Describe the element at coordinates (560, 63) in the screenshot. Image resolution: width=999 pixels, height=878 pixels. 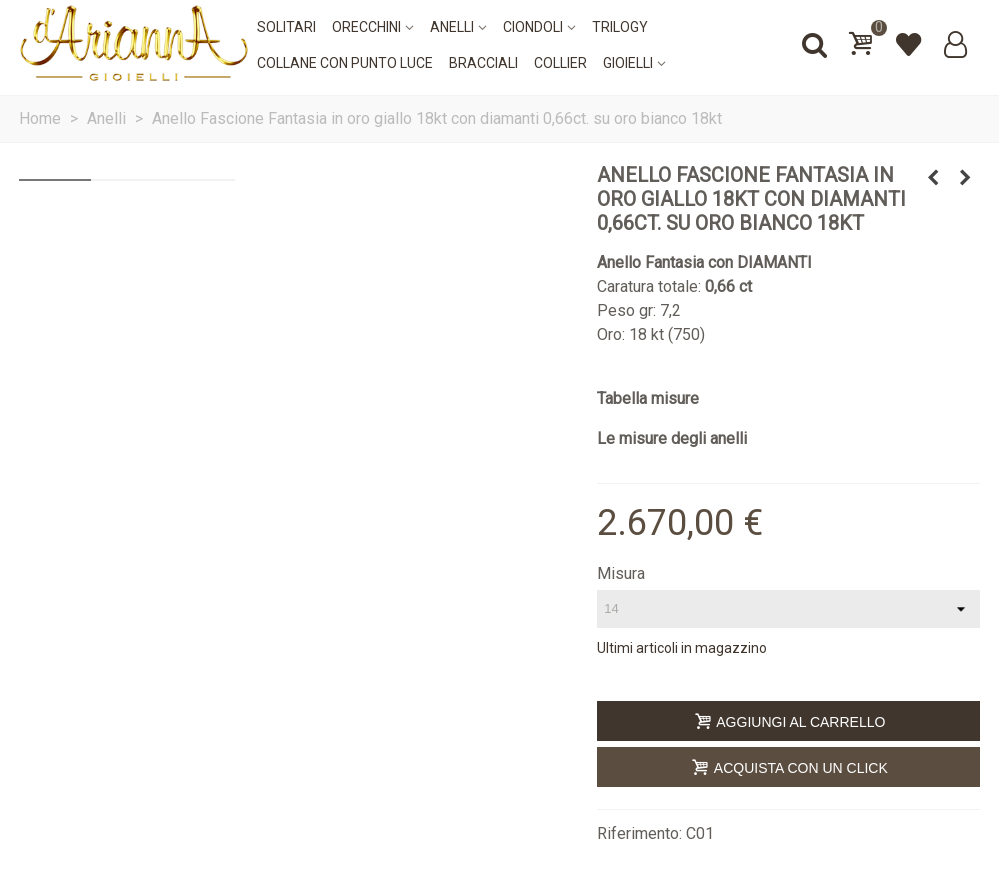
I see `Collier` at that location.